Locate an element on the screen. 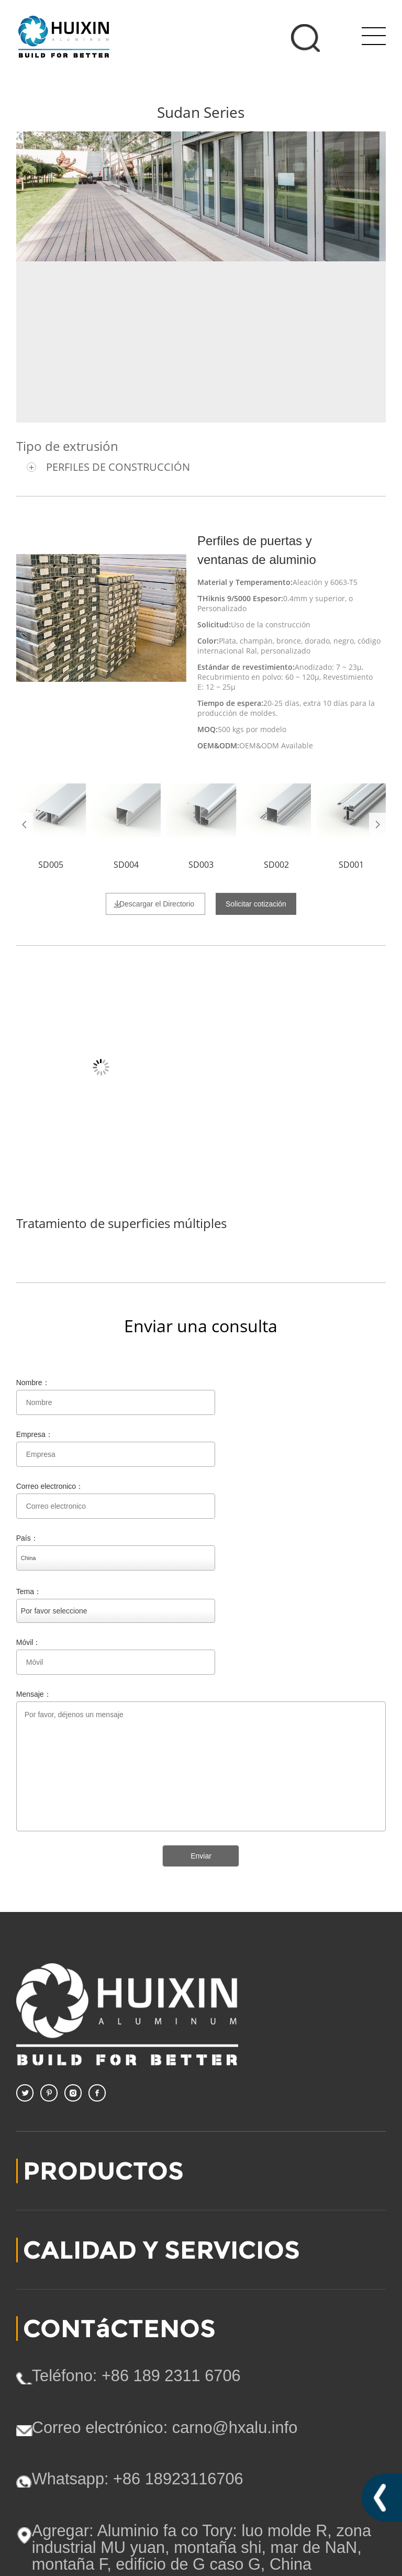  PERFILES DE CONSTRUCCIÓN is located at coordinates (118, 467).